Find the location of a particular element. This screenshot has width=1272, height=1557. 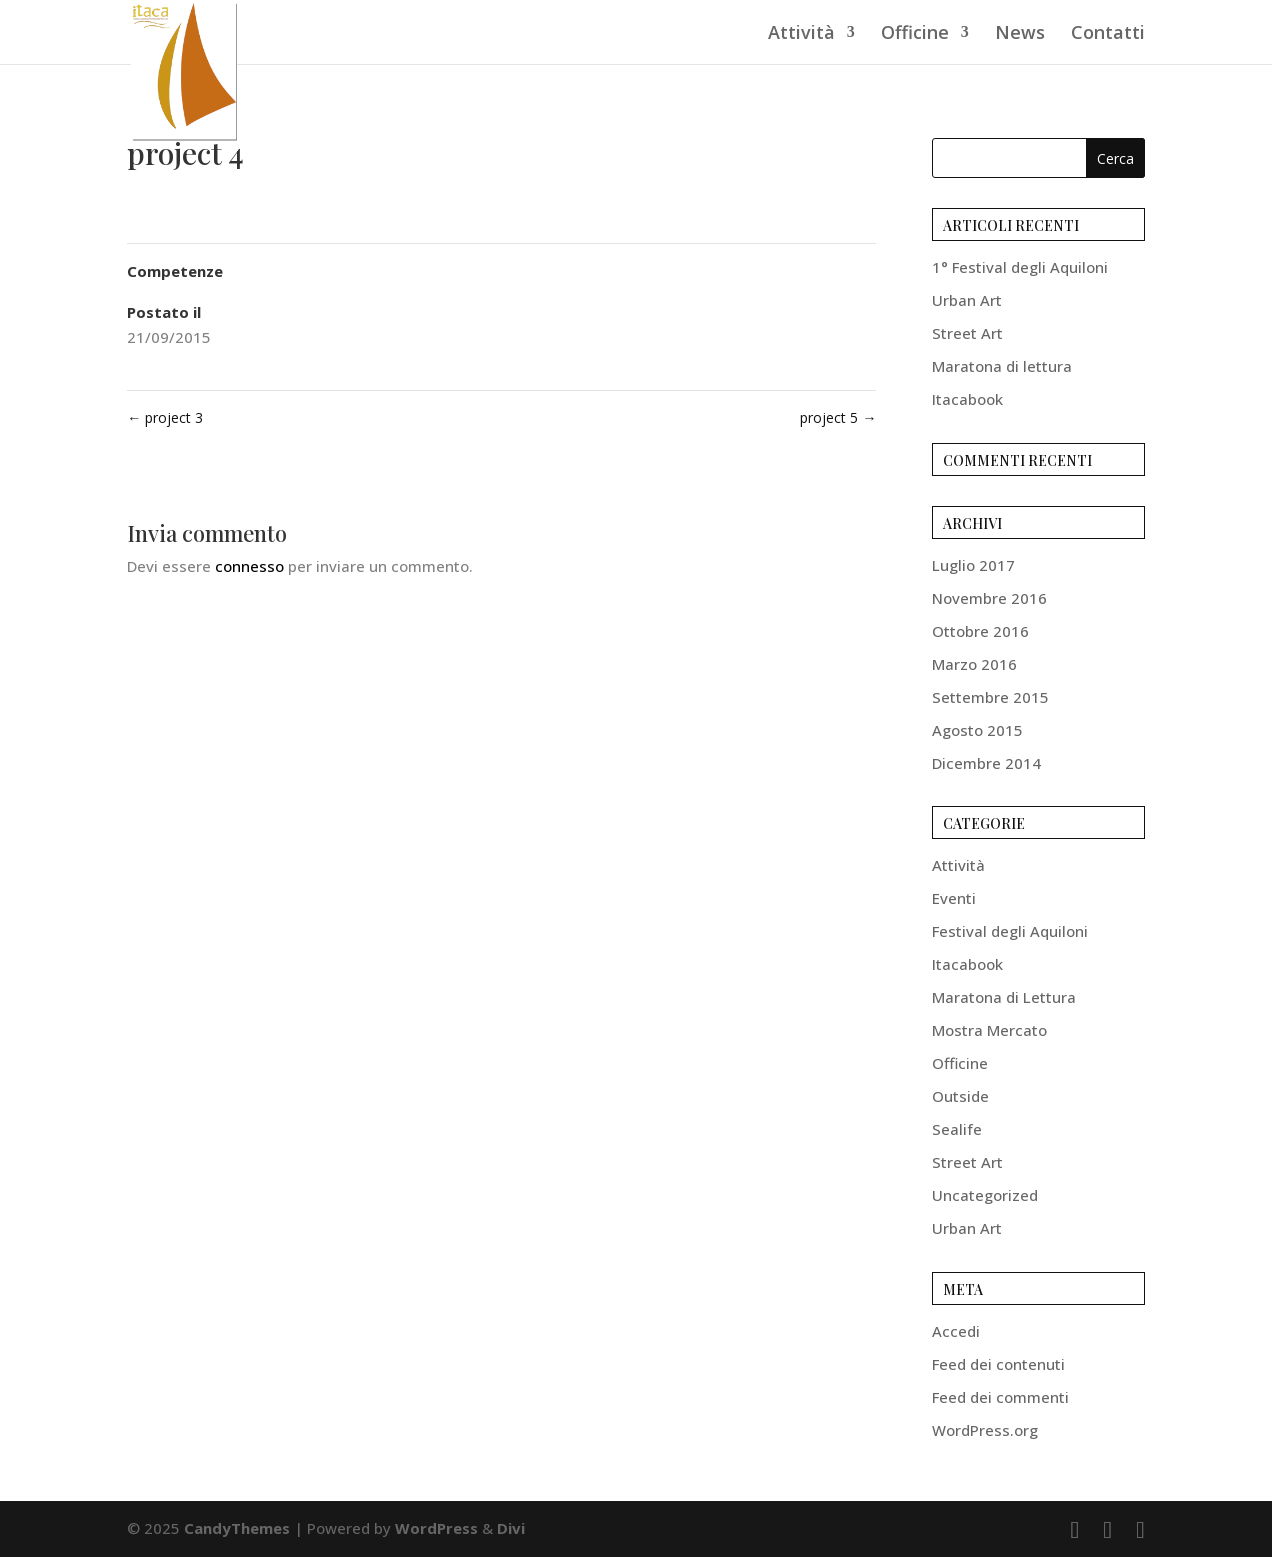

Mostra Mercato is located at coordinates (989, 1030).